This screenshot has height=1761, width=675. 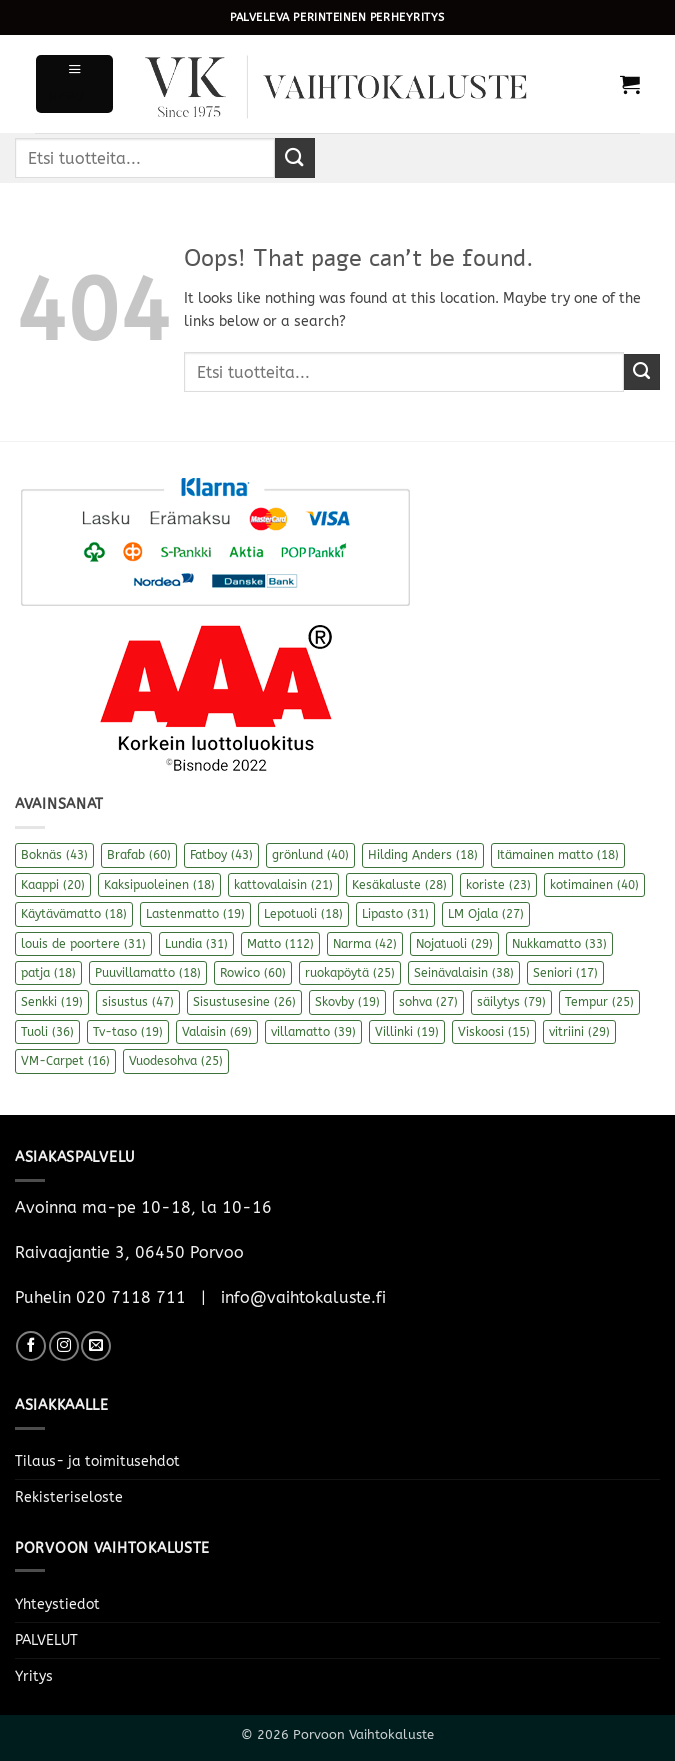 What do you see at coordinates (148, 973) in the screenshot?
I see `Puuvillamatto [Puuvillamatto (18 kohdetta)]` at bounding box center [148, 973].